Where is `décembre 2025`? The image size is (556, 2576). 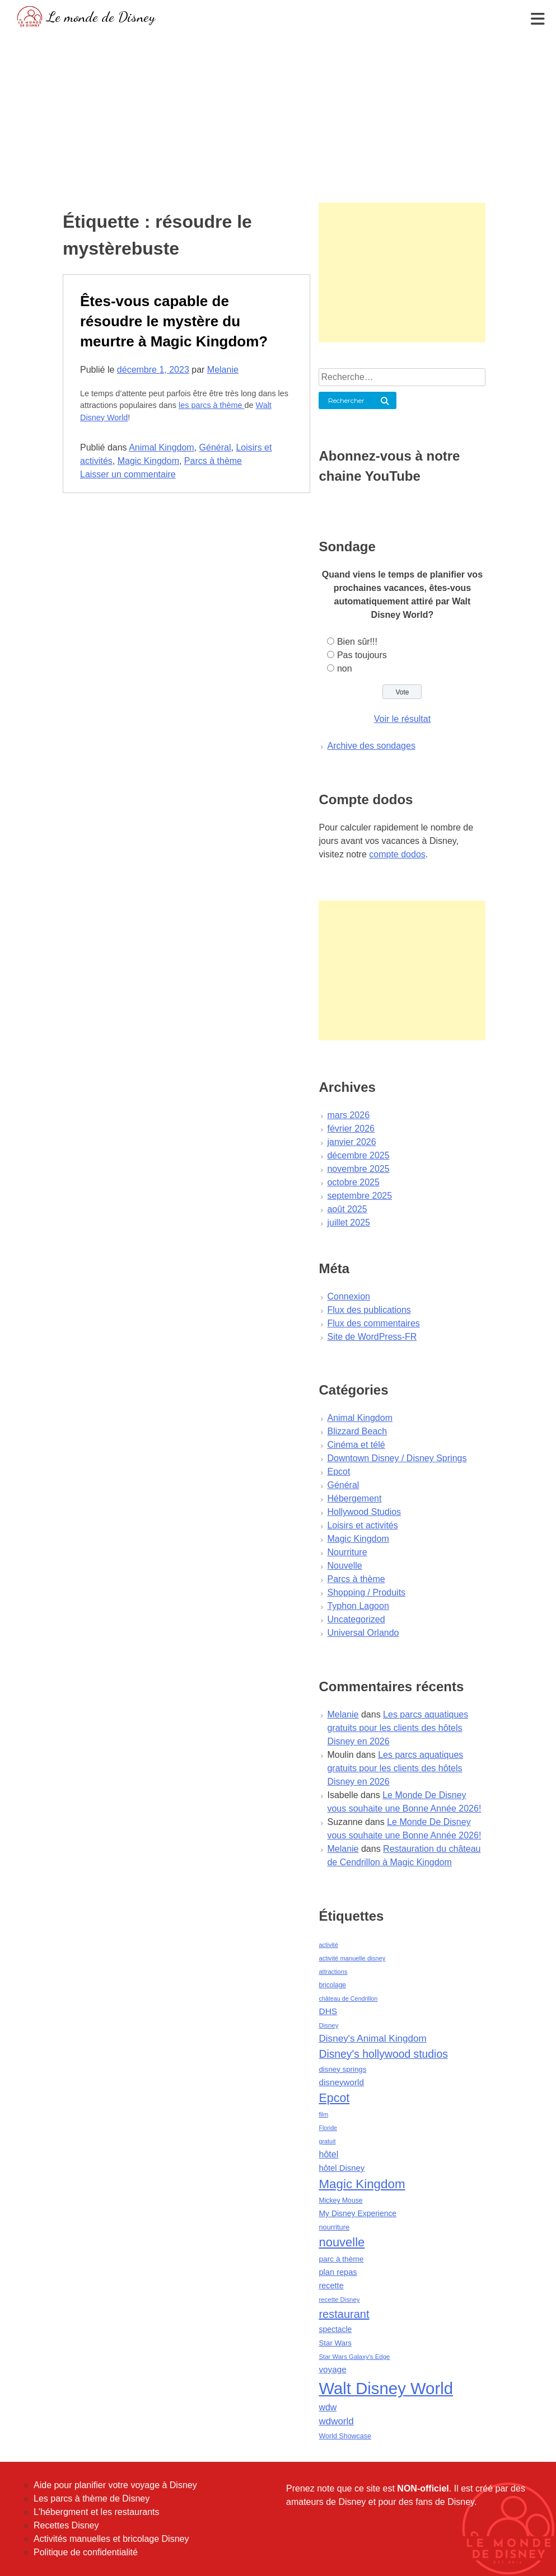
décembre 2025 is located at coordinates (358, 1155).